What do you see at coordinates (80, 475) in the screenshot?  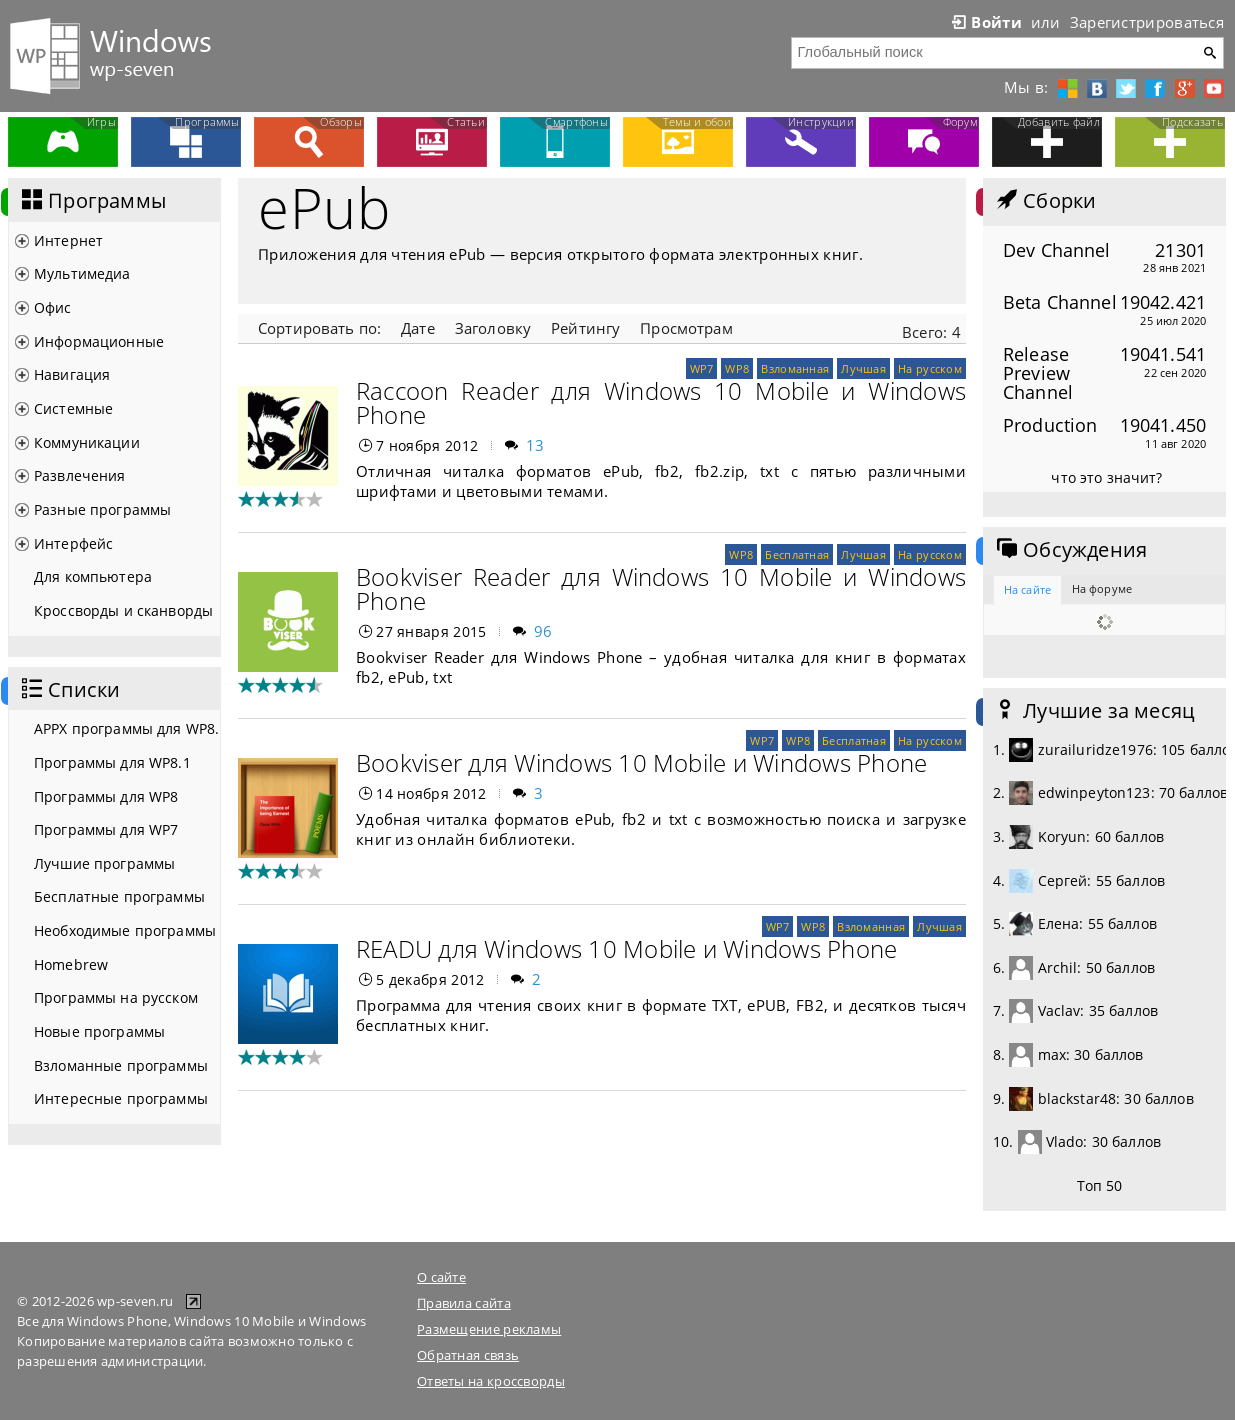 I see `Развлечения` at bounding box center [80, 475].